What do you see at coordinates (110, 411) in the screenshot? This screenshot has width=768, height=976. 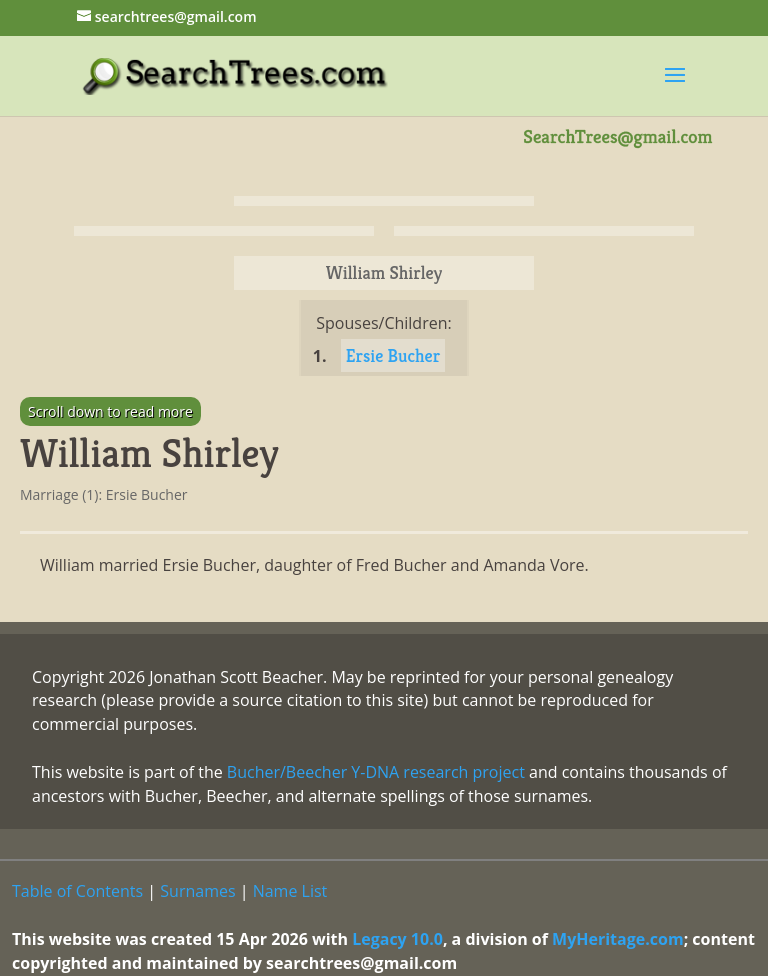 I see `Scroll down to read more` at bounding box center [110, 411].